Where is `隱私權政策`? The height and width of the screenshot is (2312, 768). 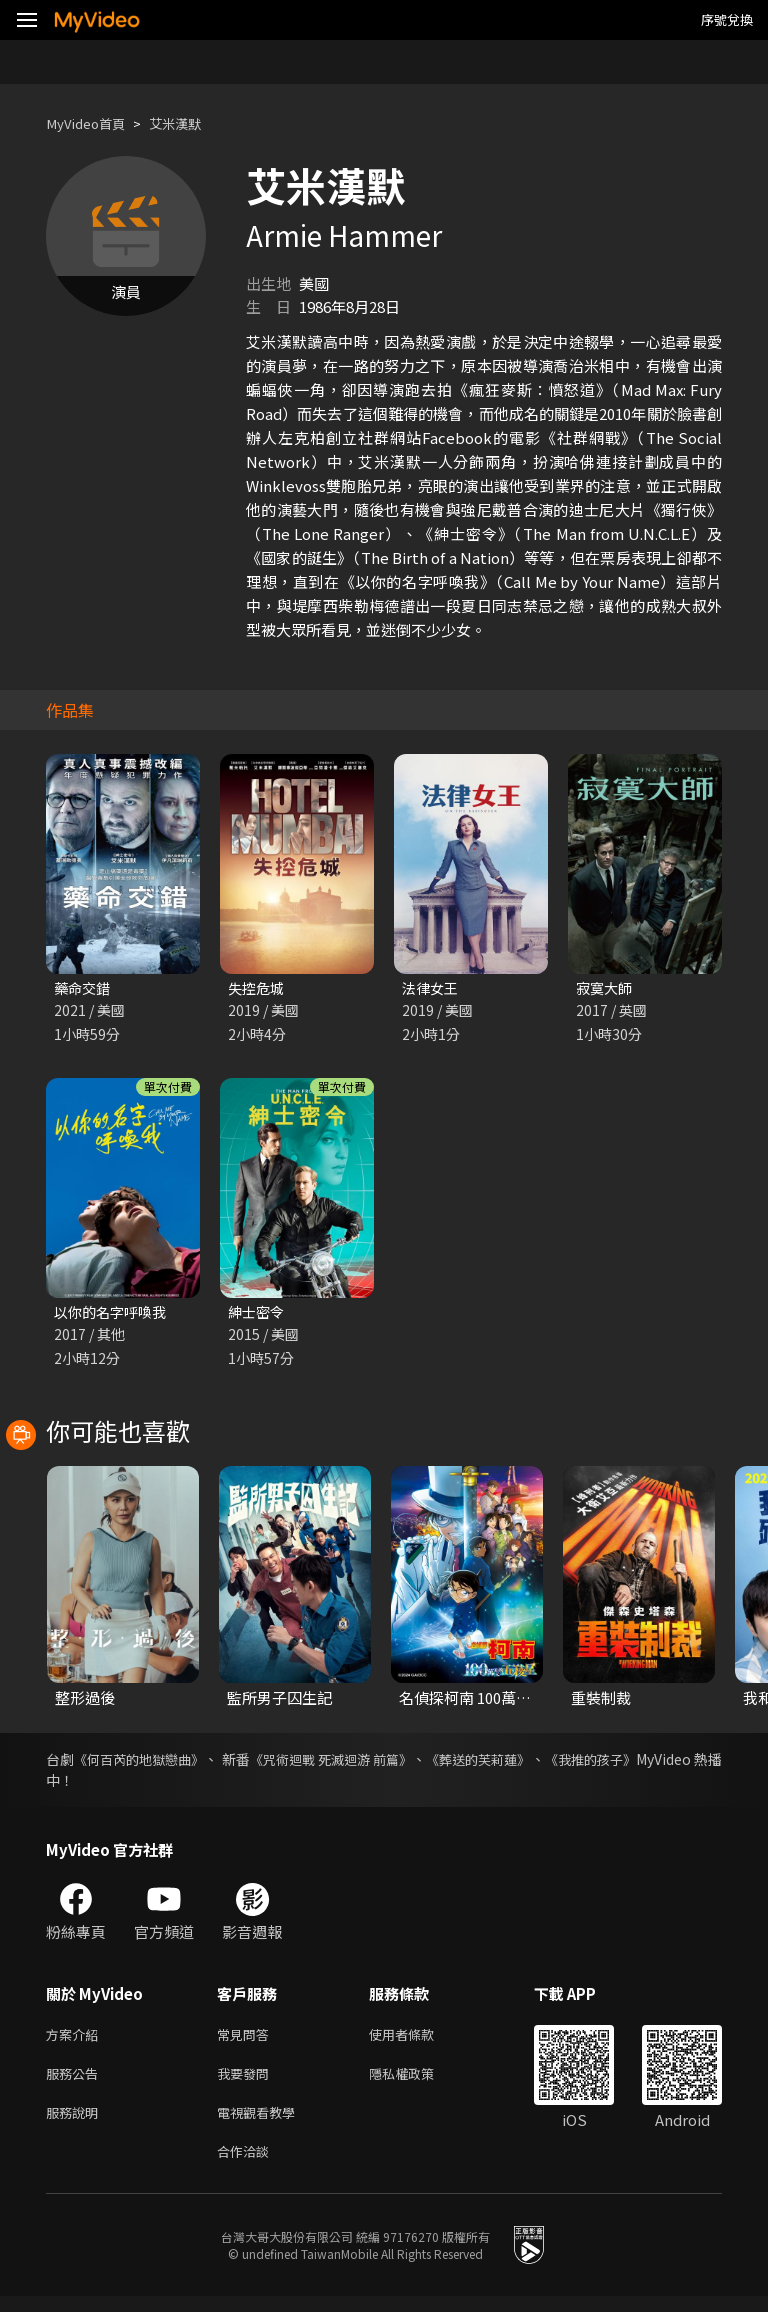 隱私權政策 is located at coordinates (418, 2081).